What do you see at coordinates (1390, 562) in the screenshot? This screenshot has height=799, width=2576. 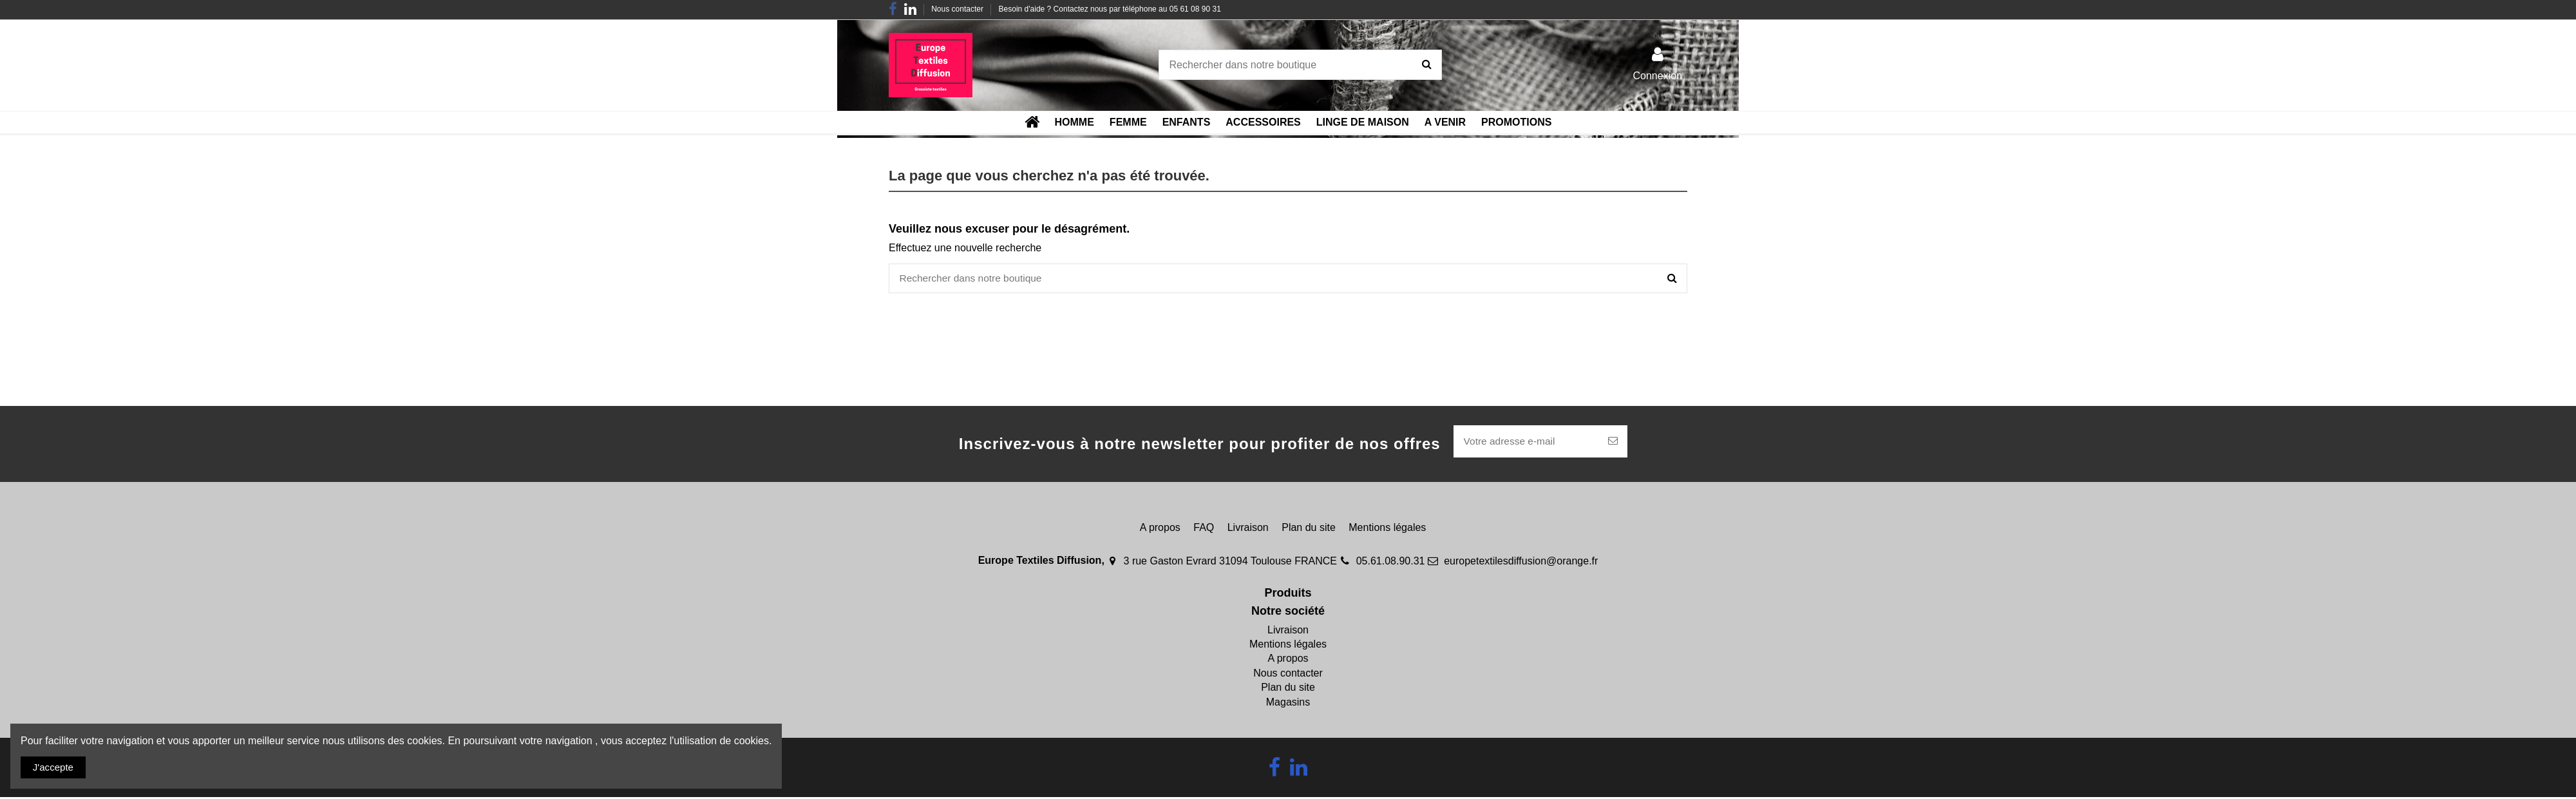 I see `05.61.08.90.31` at bounding box center [1390, 562].